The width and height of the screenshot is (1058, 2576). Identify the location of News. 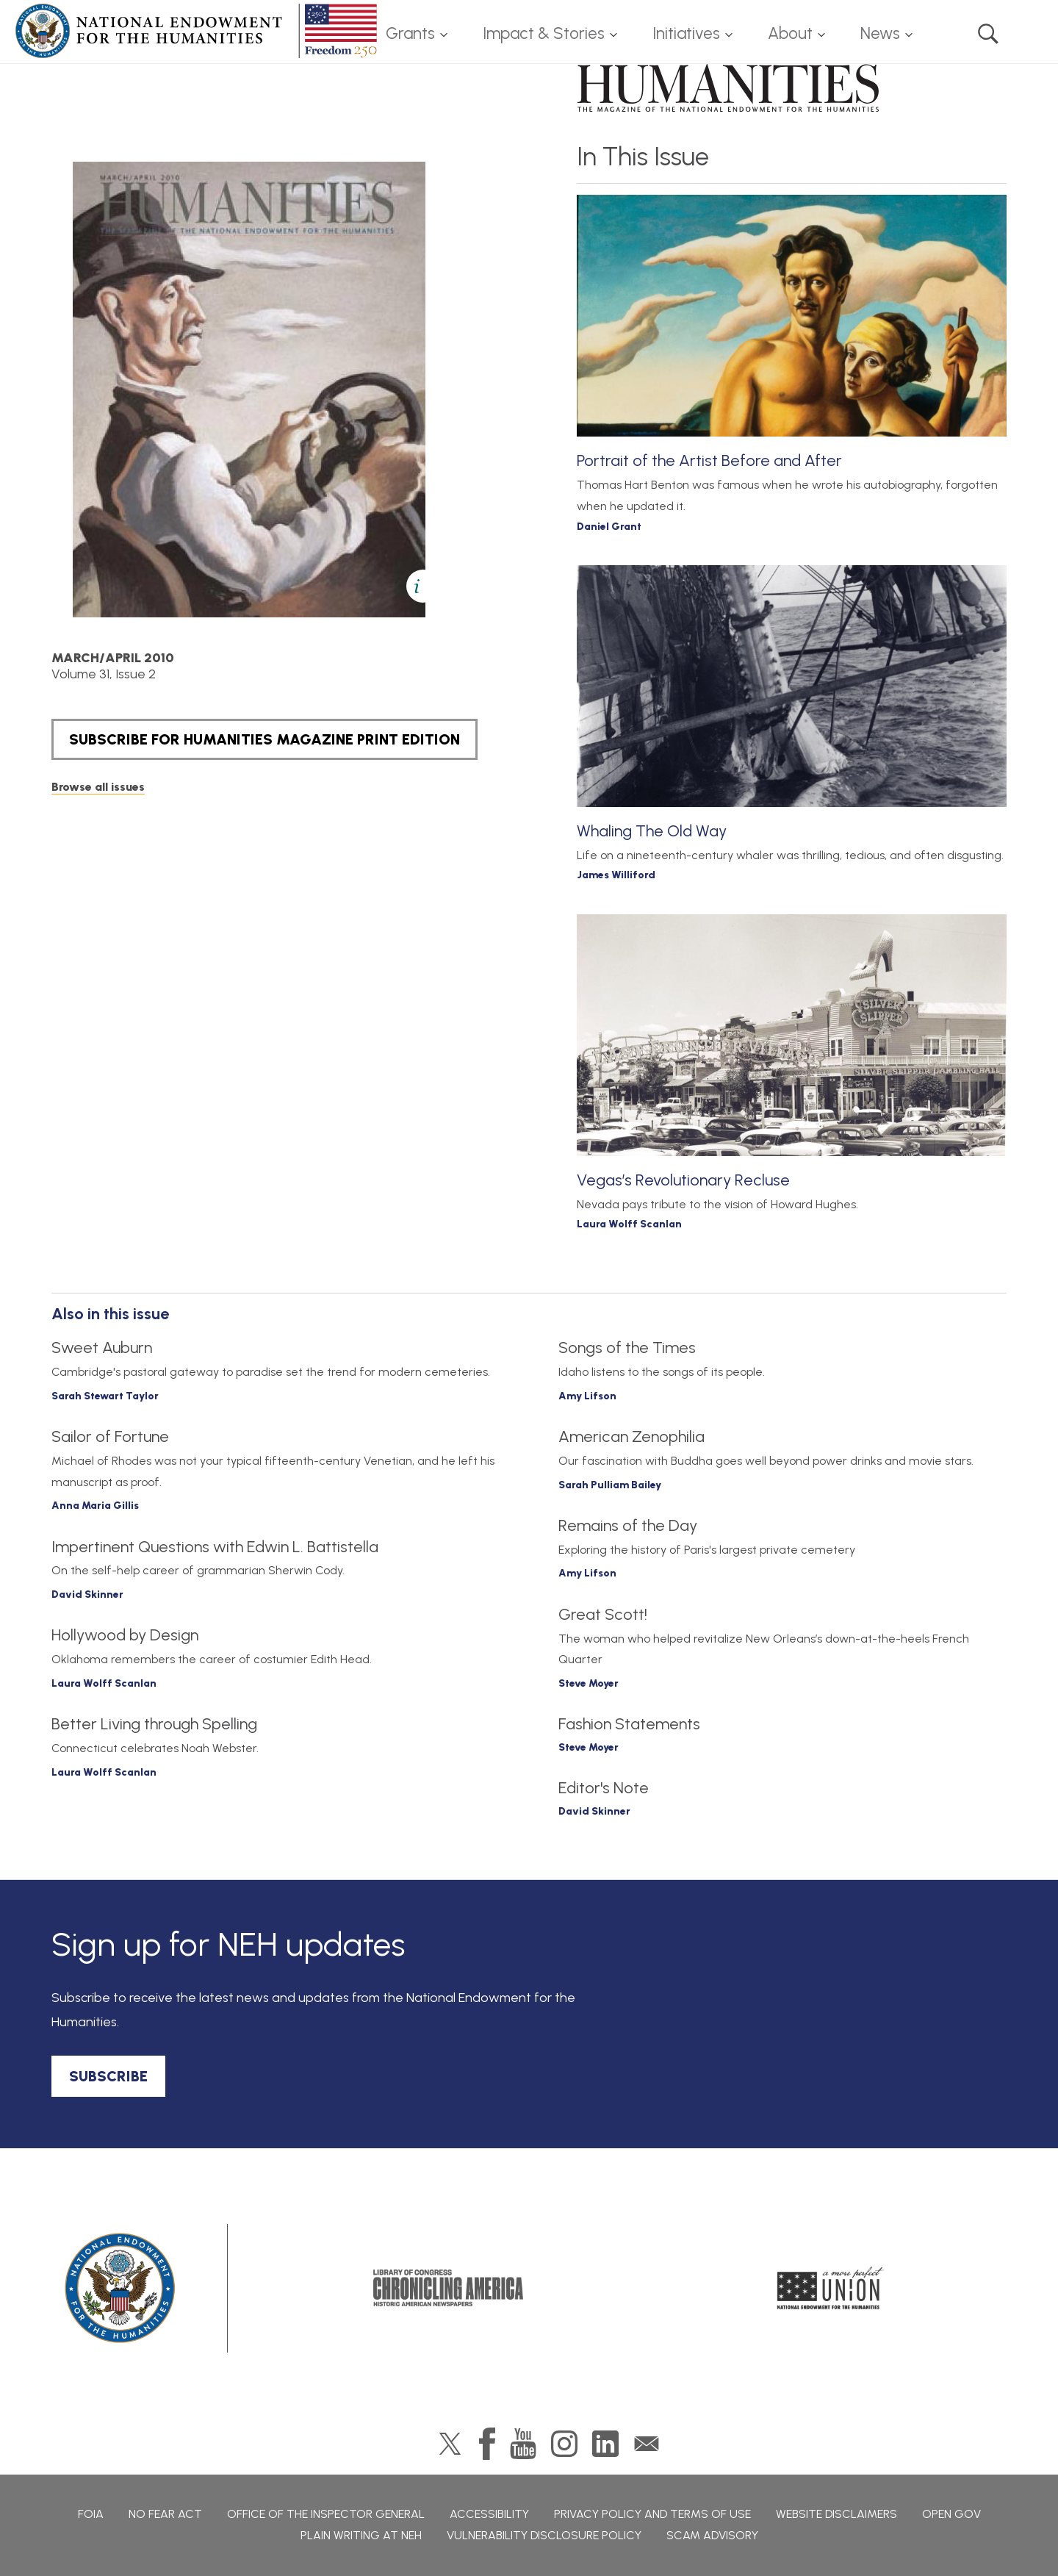
(880, 33).